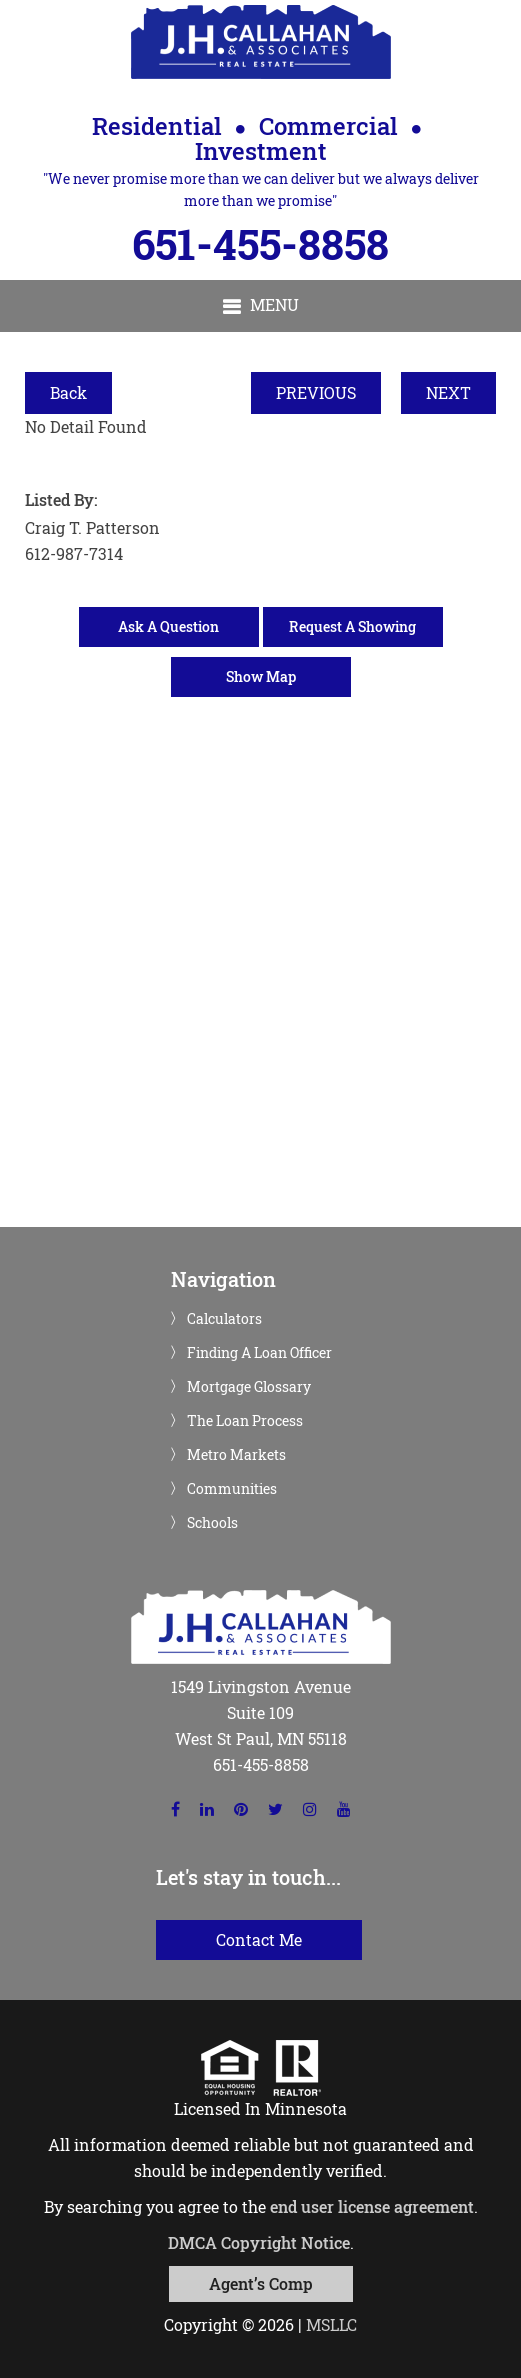  Describe the element at coordinates (372, 2206) in the screenshot. I see `end user license agreement` at that location.